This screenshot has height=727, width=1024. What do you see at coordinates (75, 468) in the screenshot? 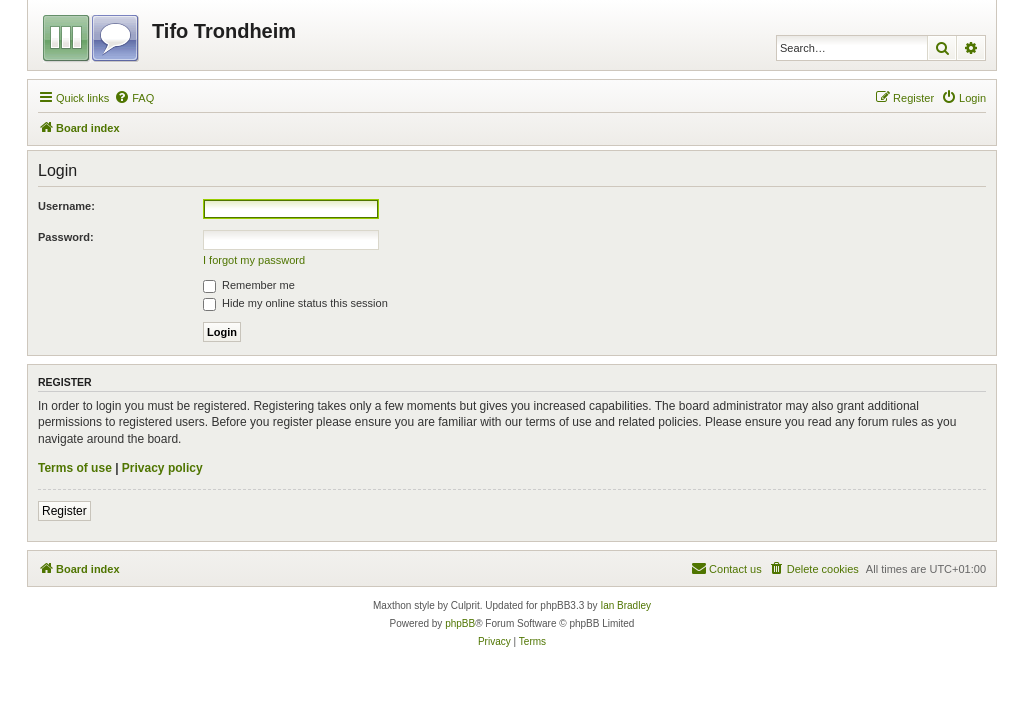
I see `Terms of use` at bounding box center [75, 468].